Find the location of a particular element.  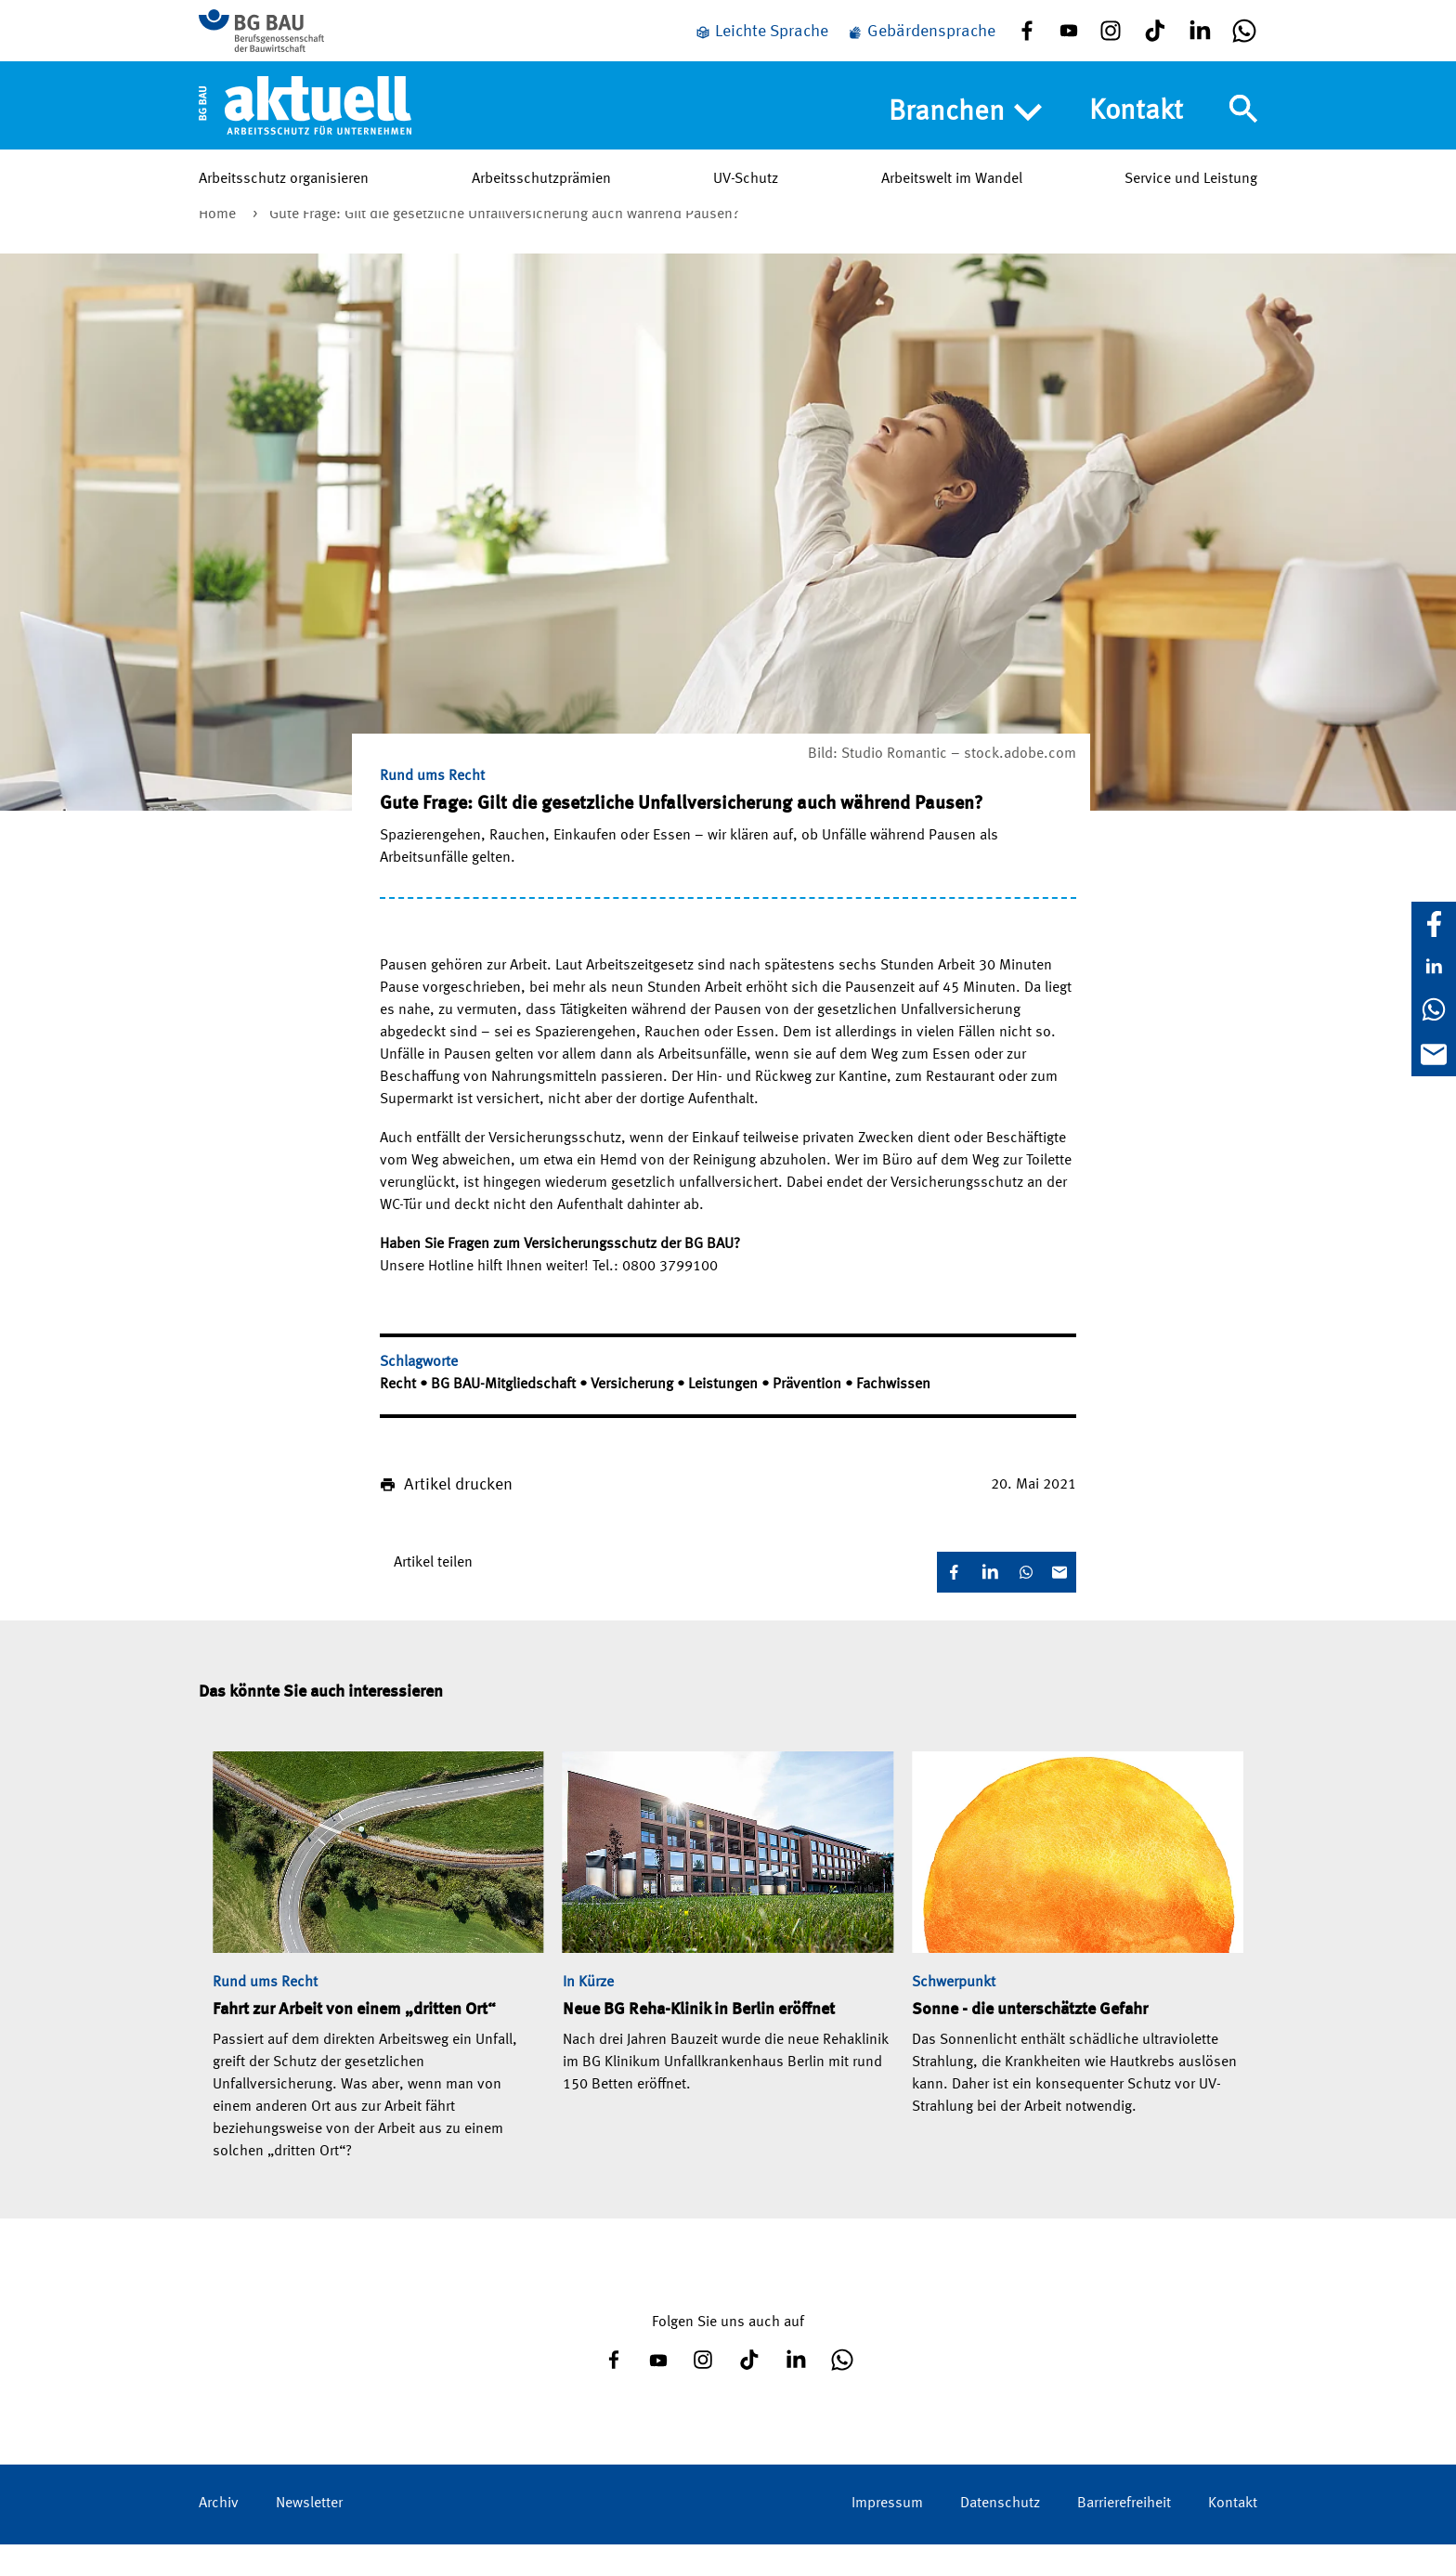

Prävention is located at coordinates (809, 1416).